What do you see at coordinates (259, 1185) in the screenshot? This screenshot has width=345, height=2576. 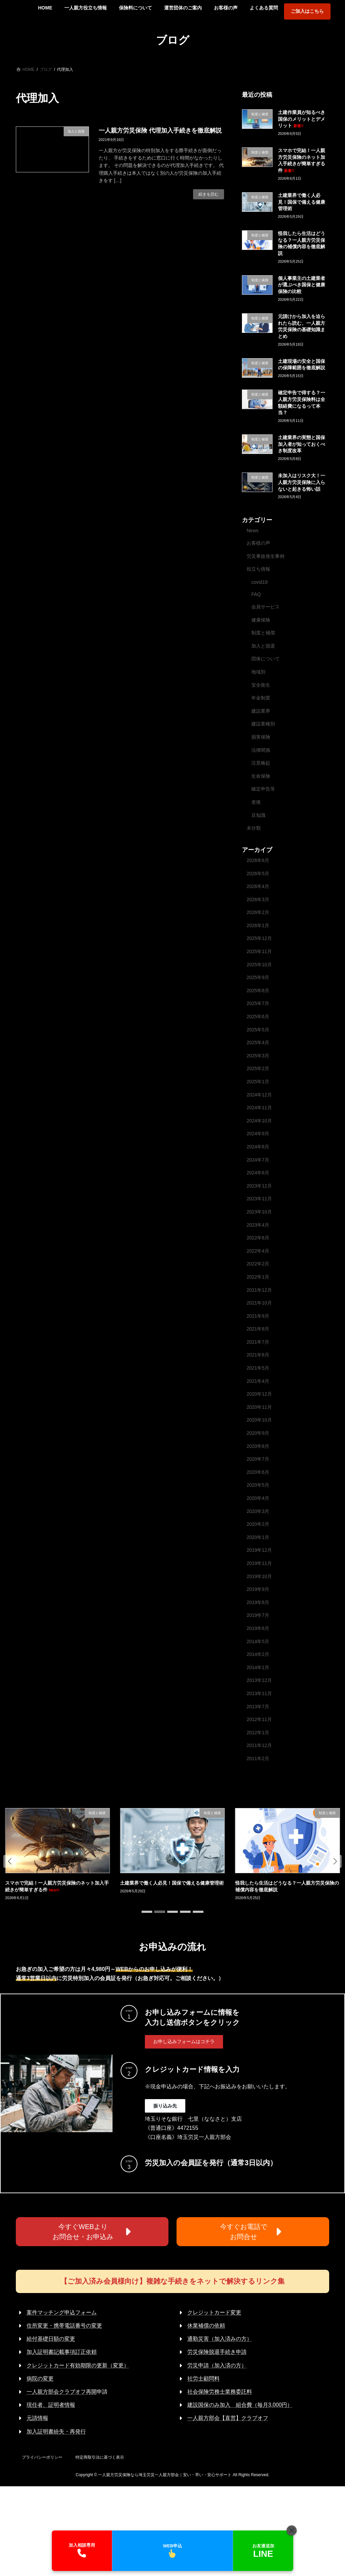 I see `2023年12月` at bounding box center [259, 1185].